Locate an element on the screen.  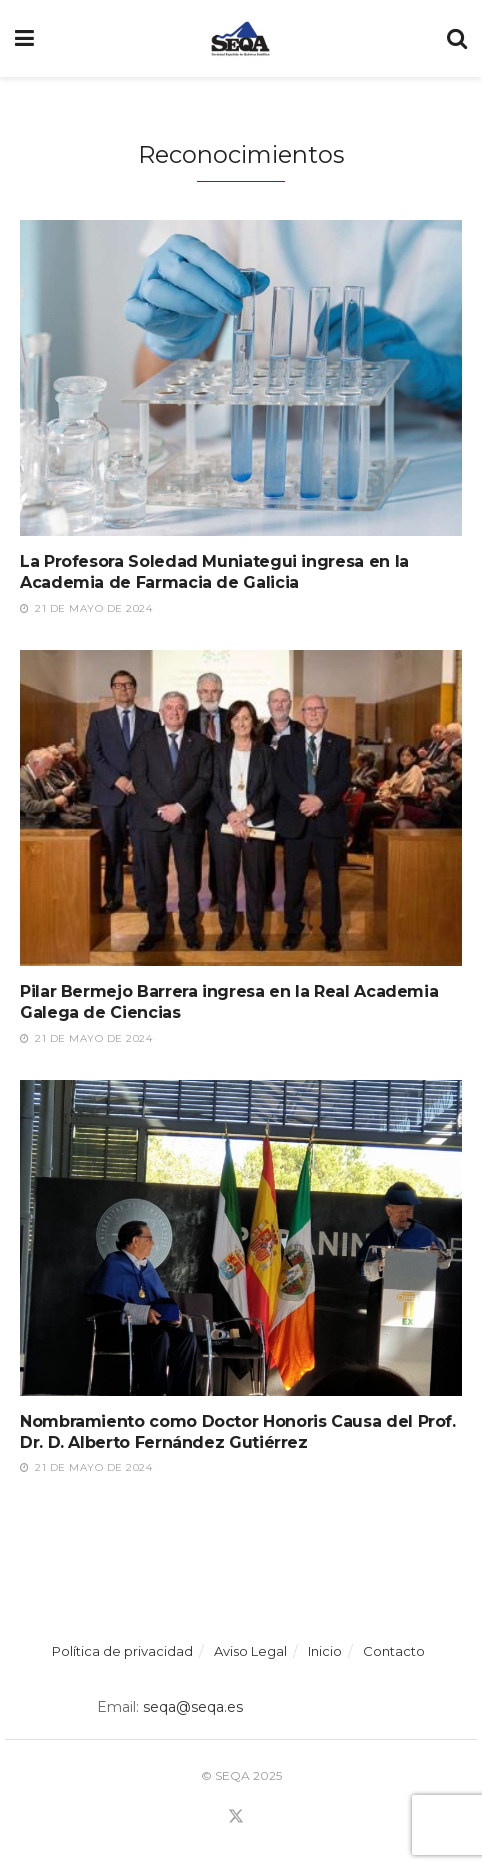
Nombramiento como Doctor Honoris Causa del Prof. Dr. D. Alberto Fernández Gutiérrez is located at coordinates (238, 1432).